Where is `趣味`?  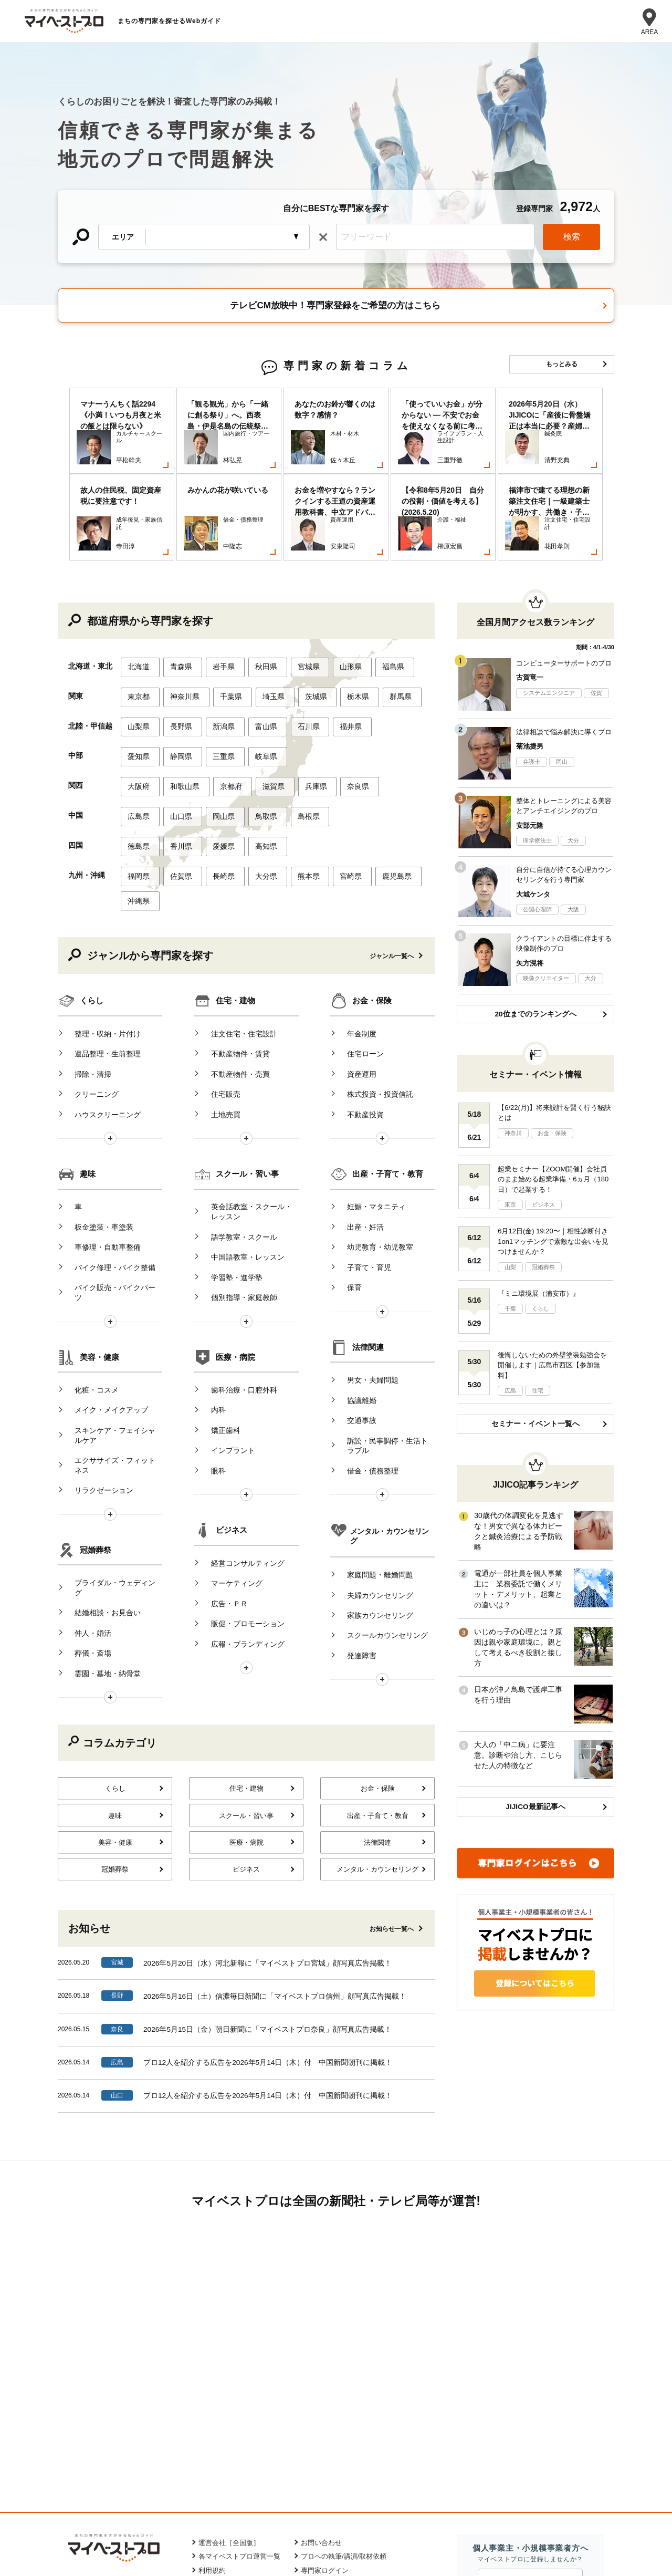
趣味 is located at coordinates (88, 1080).